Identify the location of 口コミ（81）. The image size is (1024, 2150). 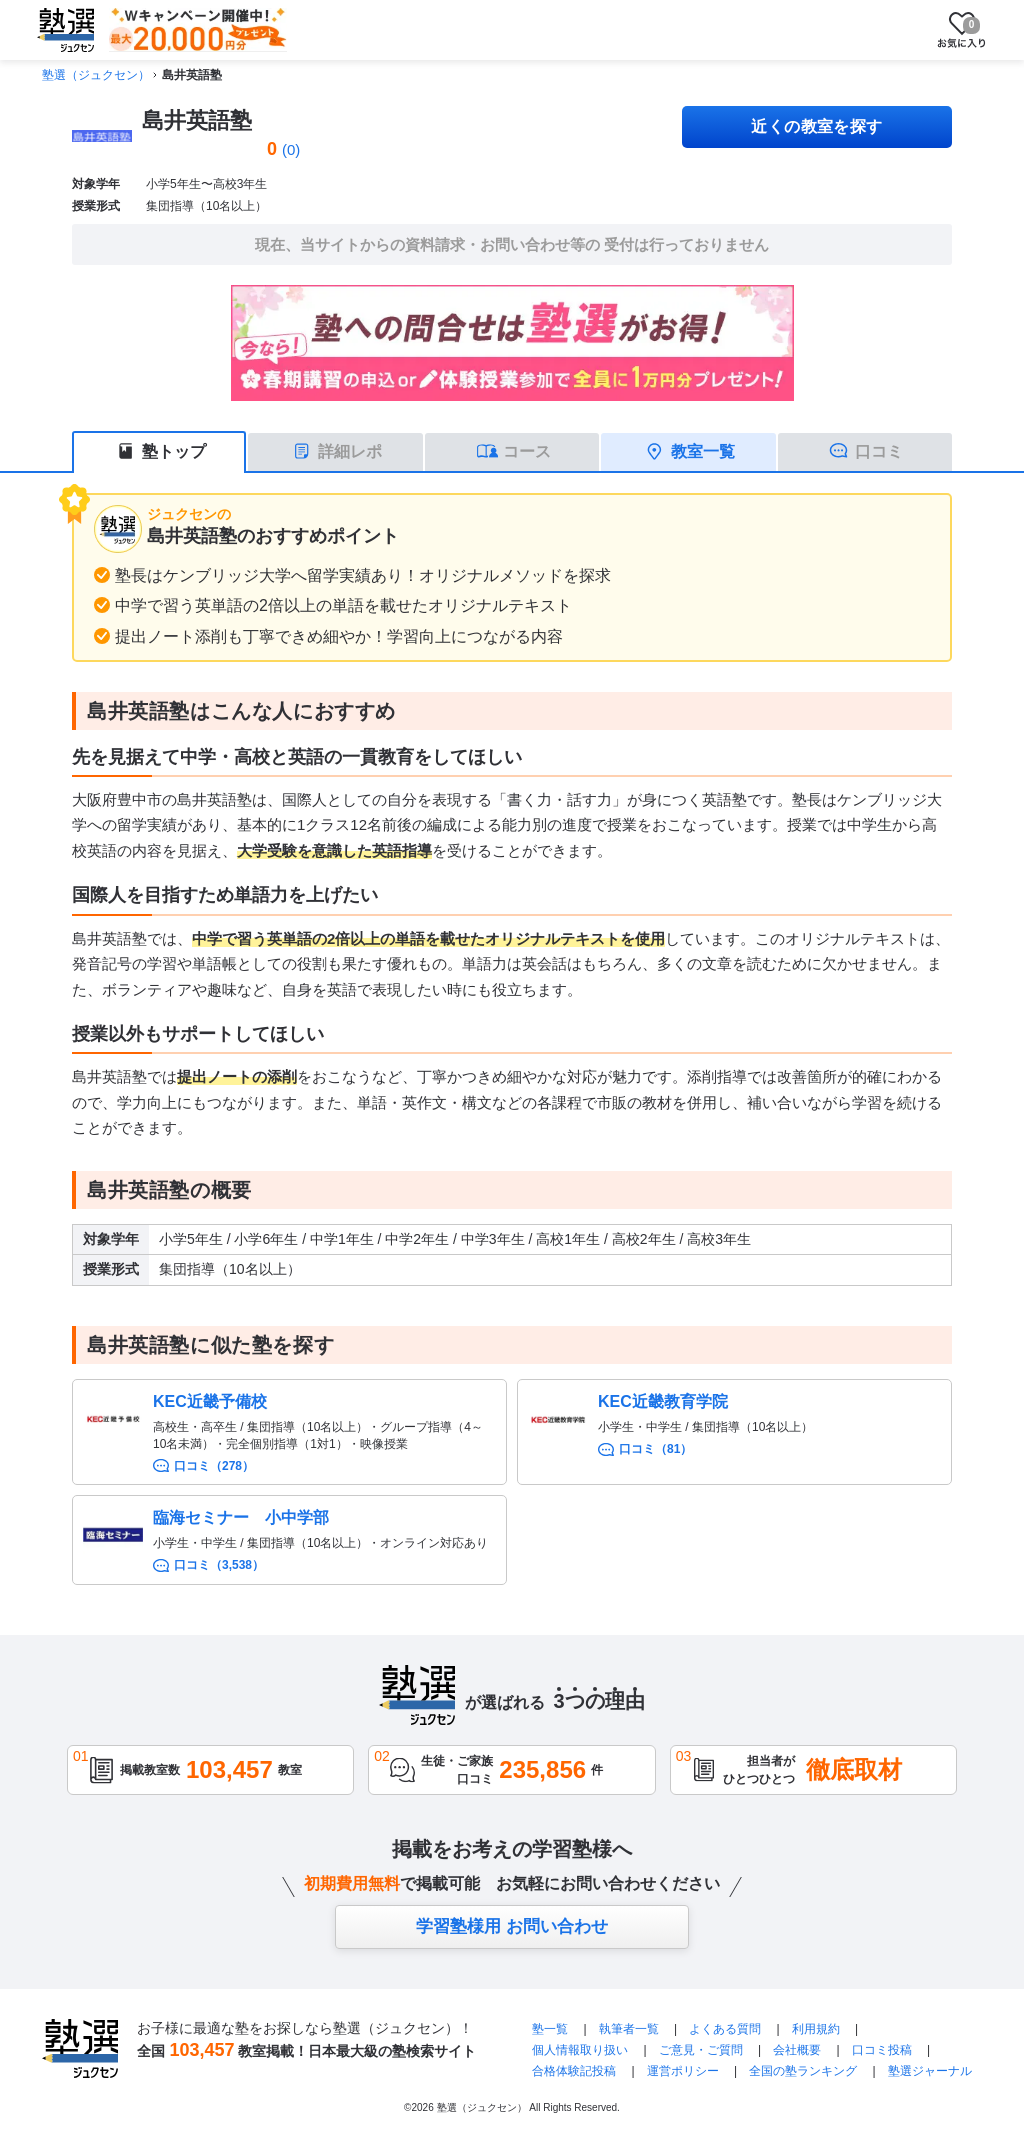
(655, 1449).